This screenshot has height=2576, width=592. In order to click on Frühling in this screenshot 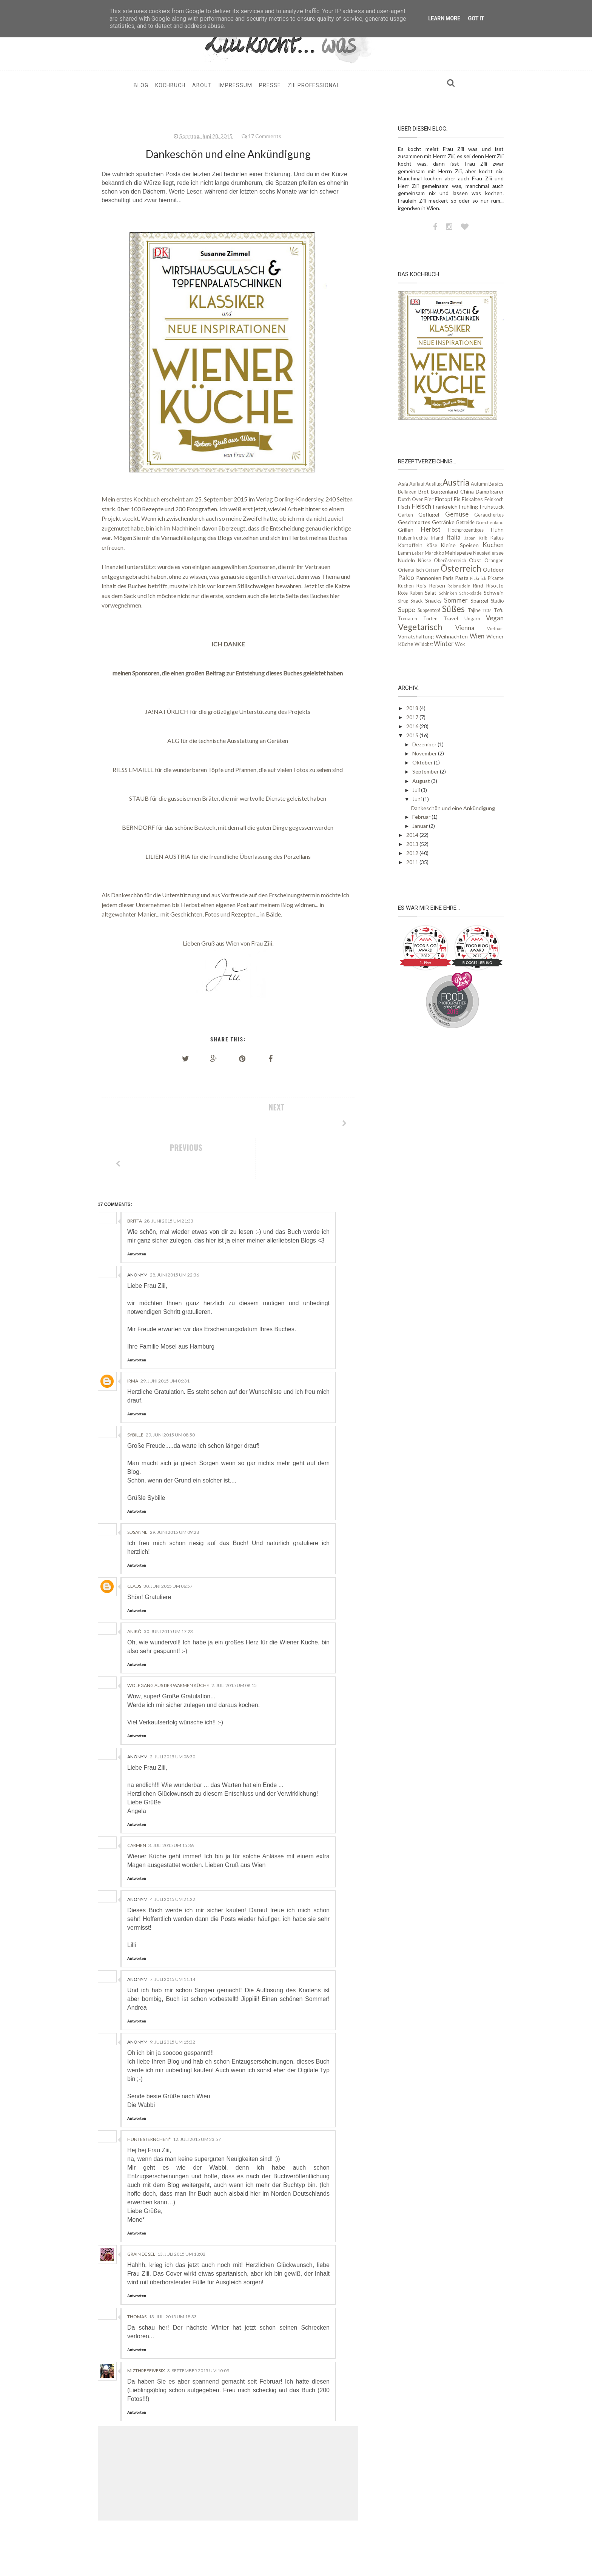, I will do `click(468, 506)`.